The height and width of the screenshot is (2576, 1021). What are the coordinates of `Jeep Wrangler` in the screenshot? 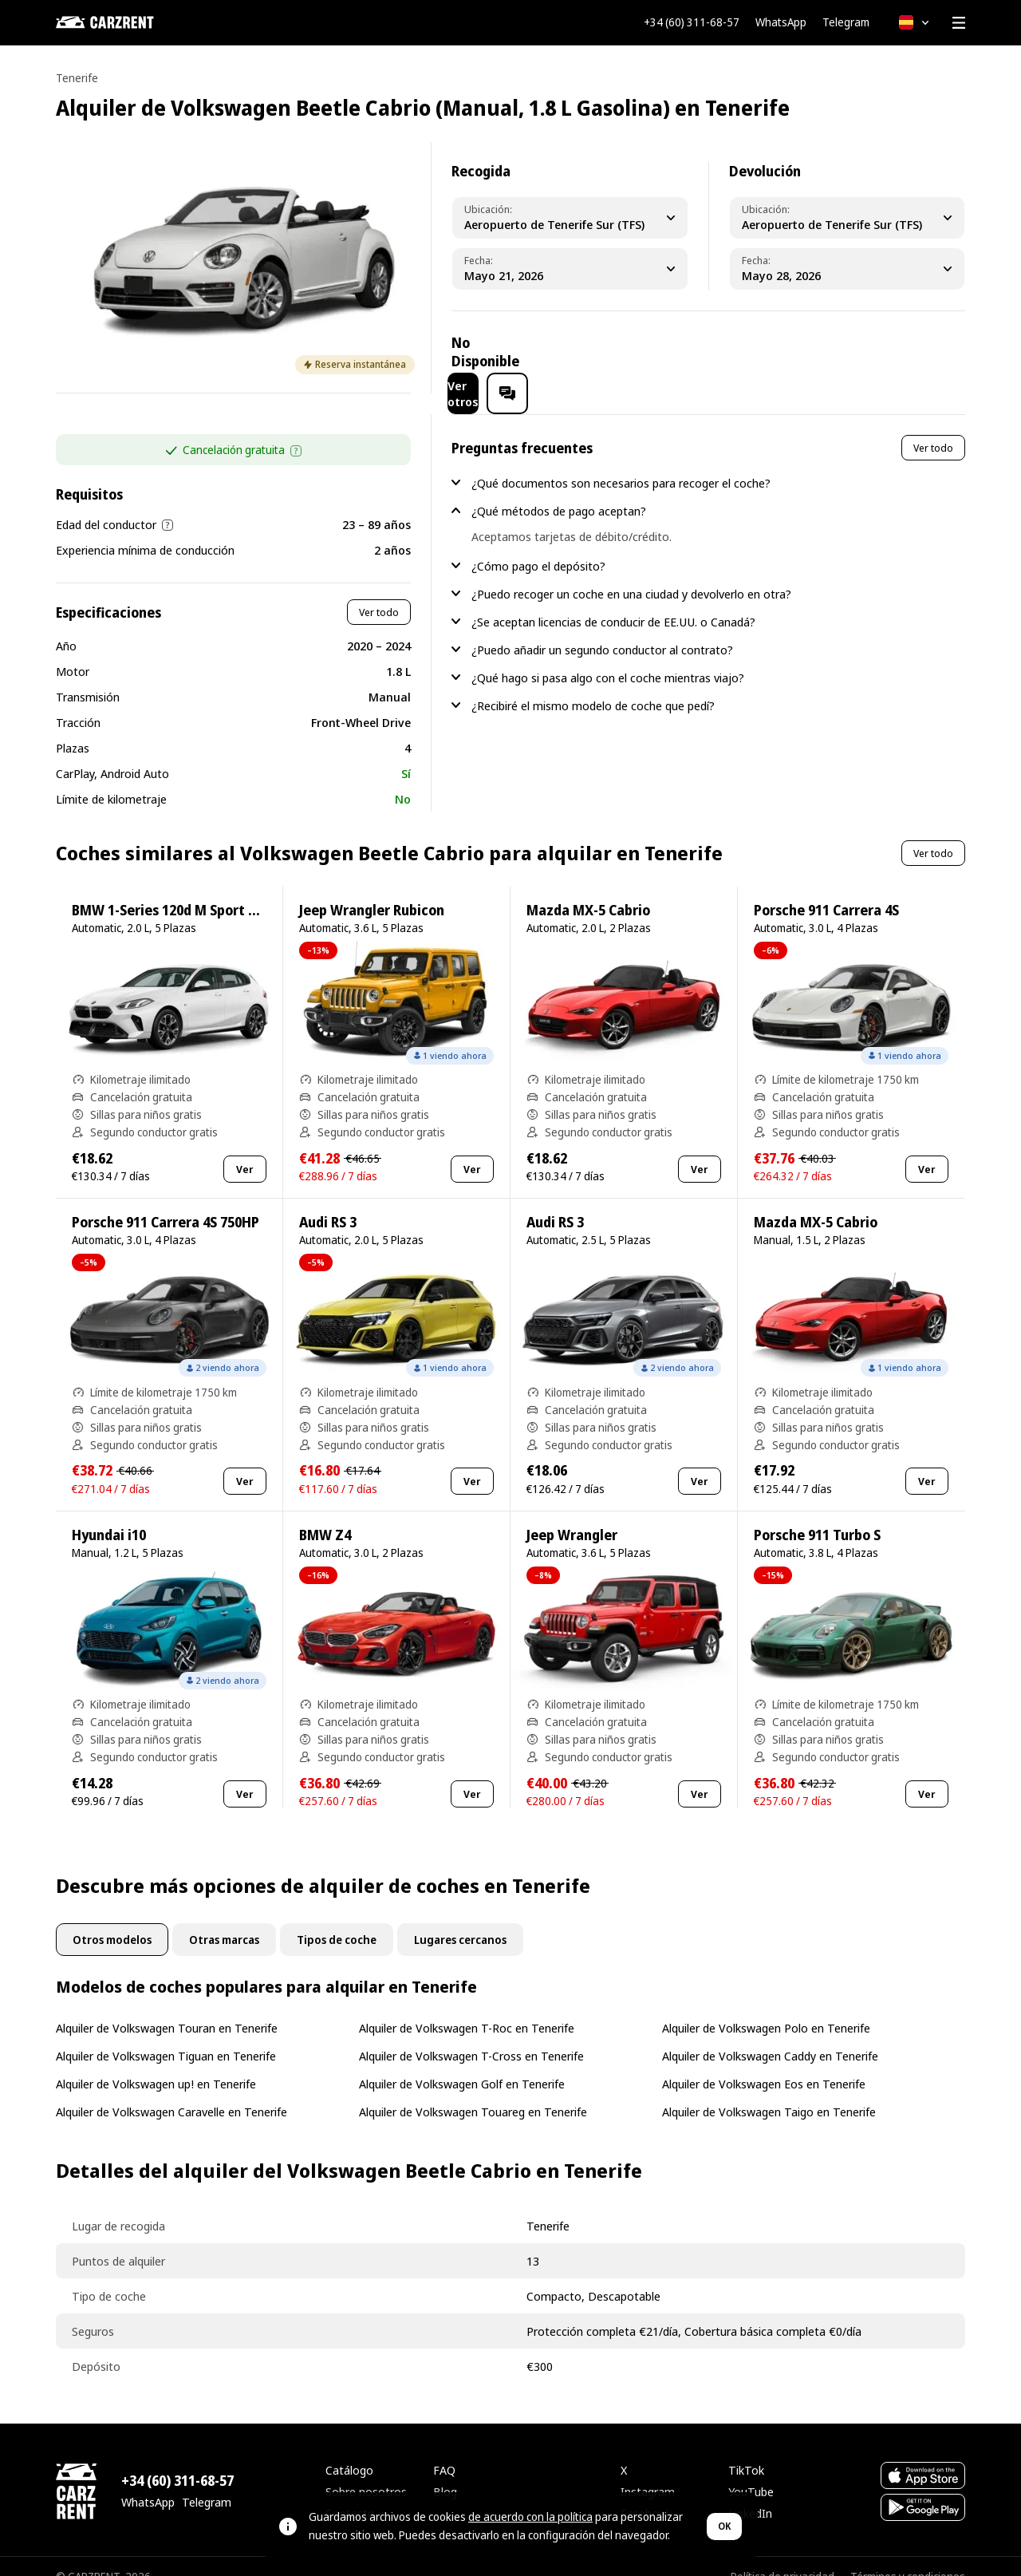 It's located at (571, 1514).